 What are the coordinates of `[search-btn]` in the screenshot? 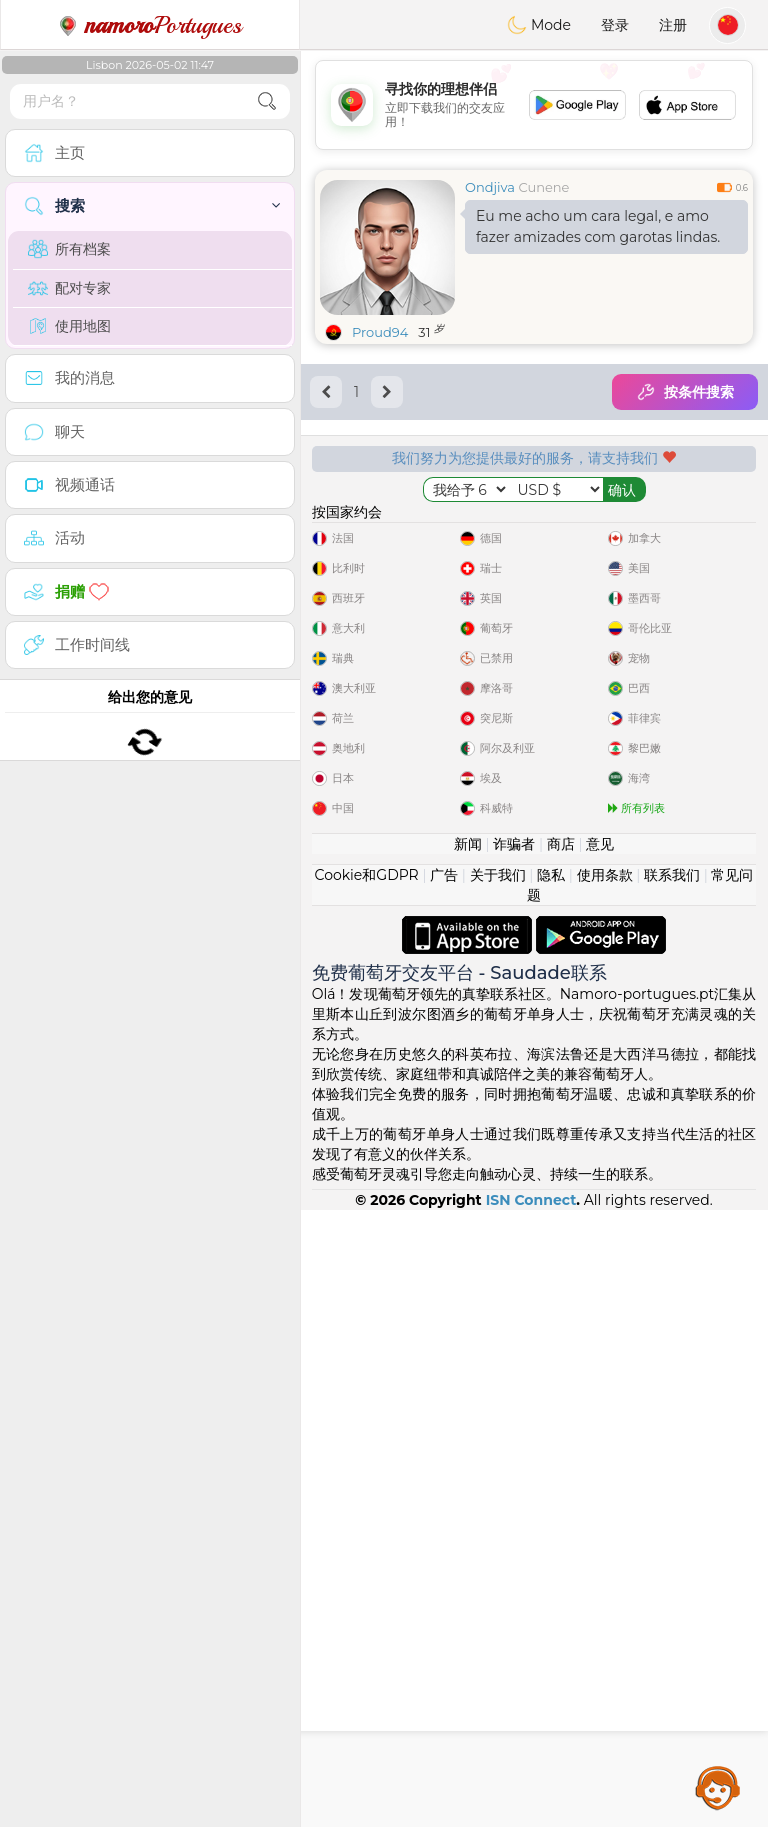 It's located at (267, 101).